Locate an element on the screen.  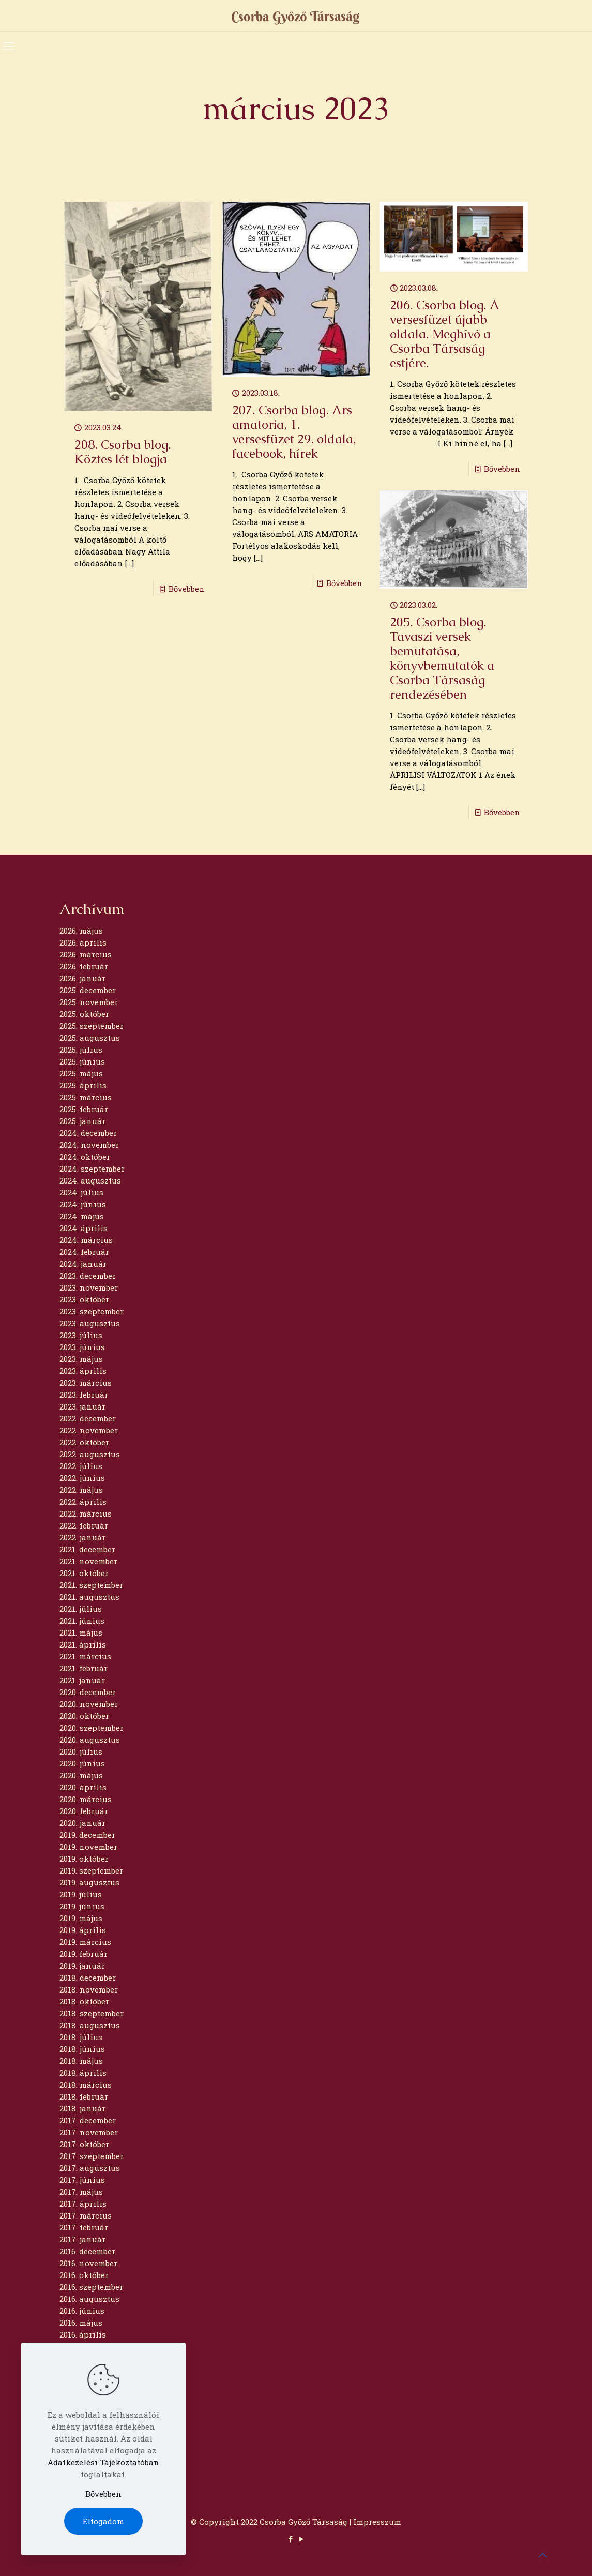
2017. szeptember is located at coordinates (91, 2156).